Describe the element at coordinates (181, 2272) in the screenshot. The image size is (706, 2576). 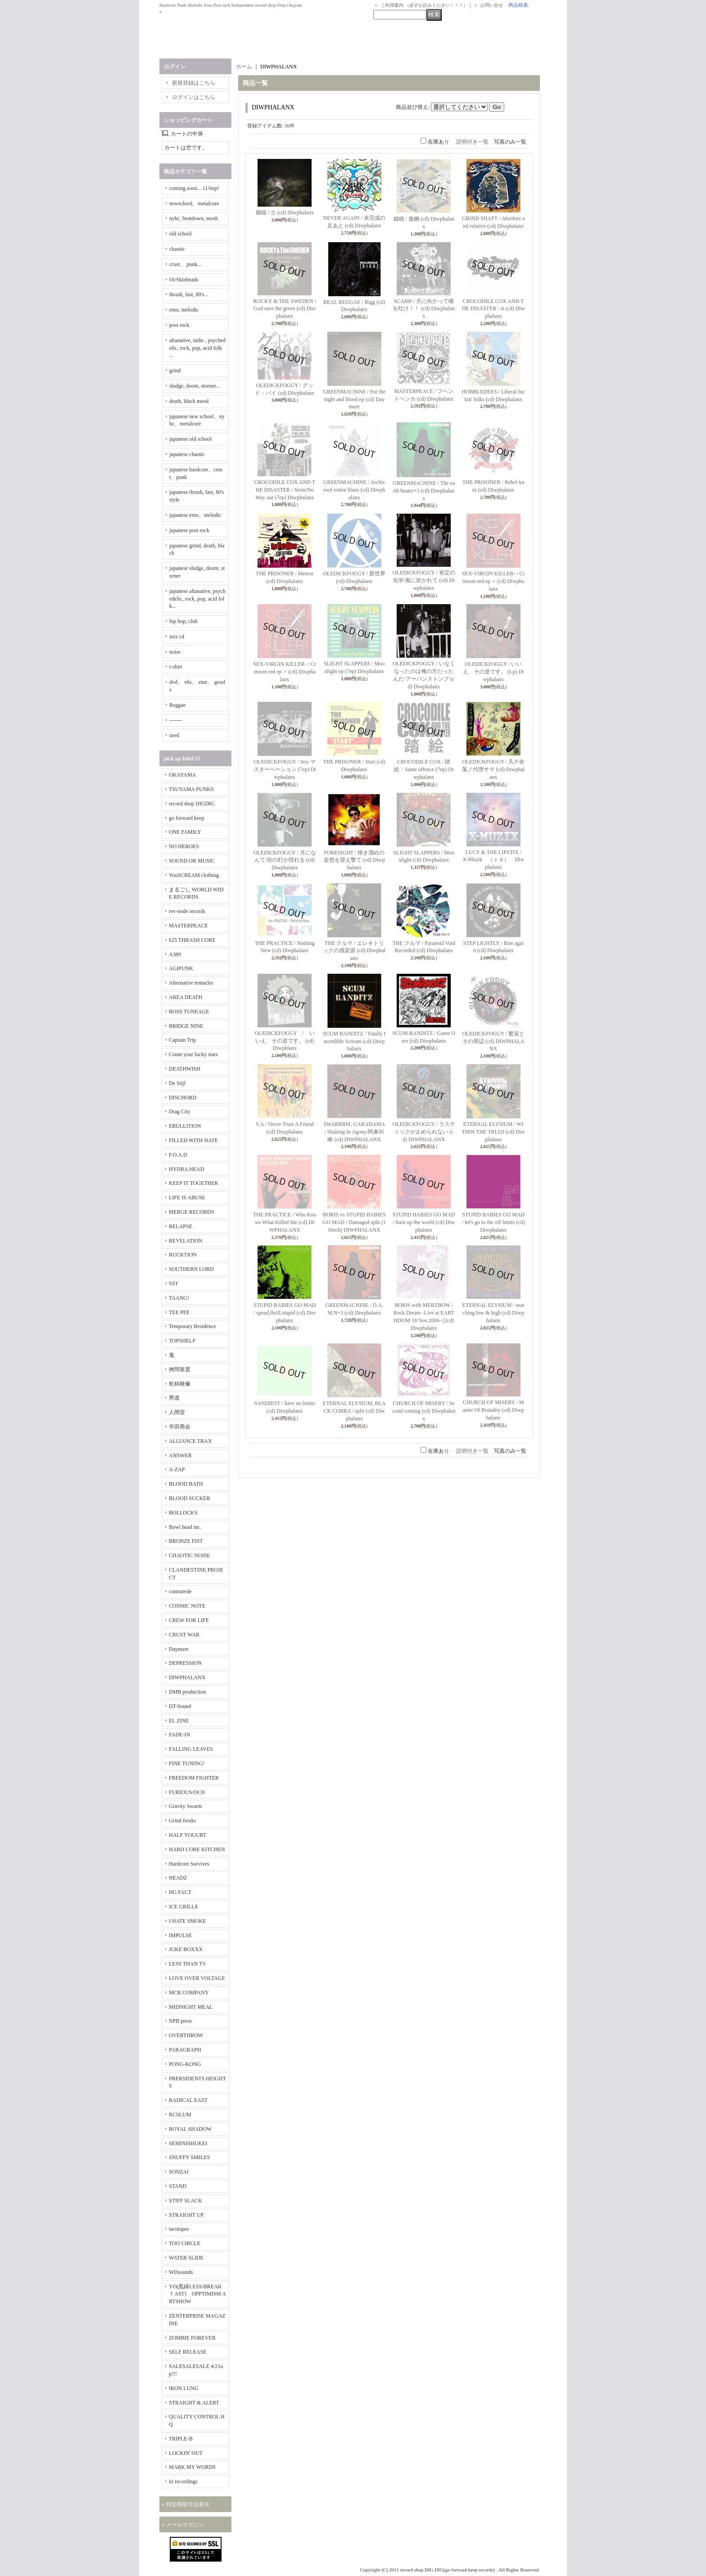
I see `WDsounds` at that location.